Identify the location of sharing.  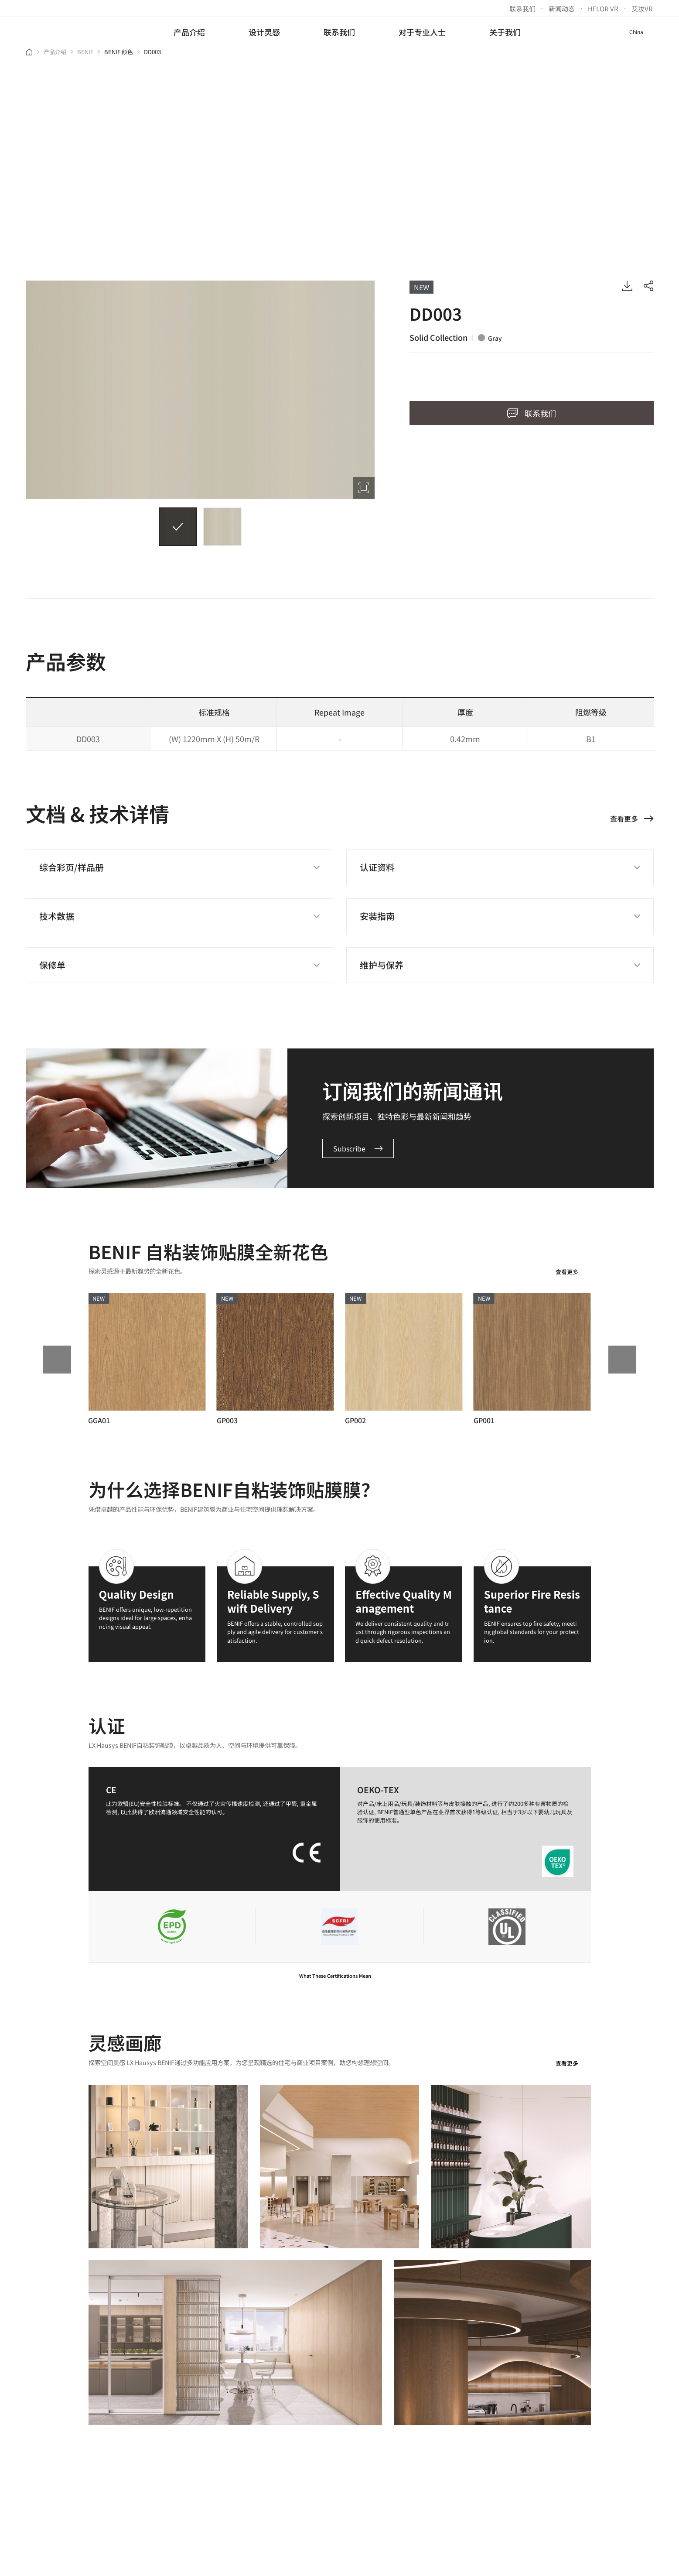
(648, 293).